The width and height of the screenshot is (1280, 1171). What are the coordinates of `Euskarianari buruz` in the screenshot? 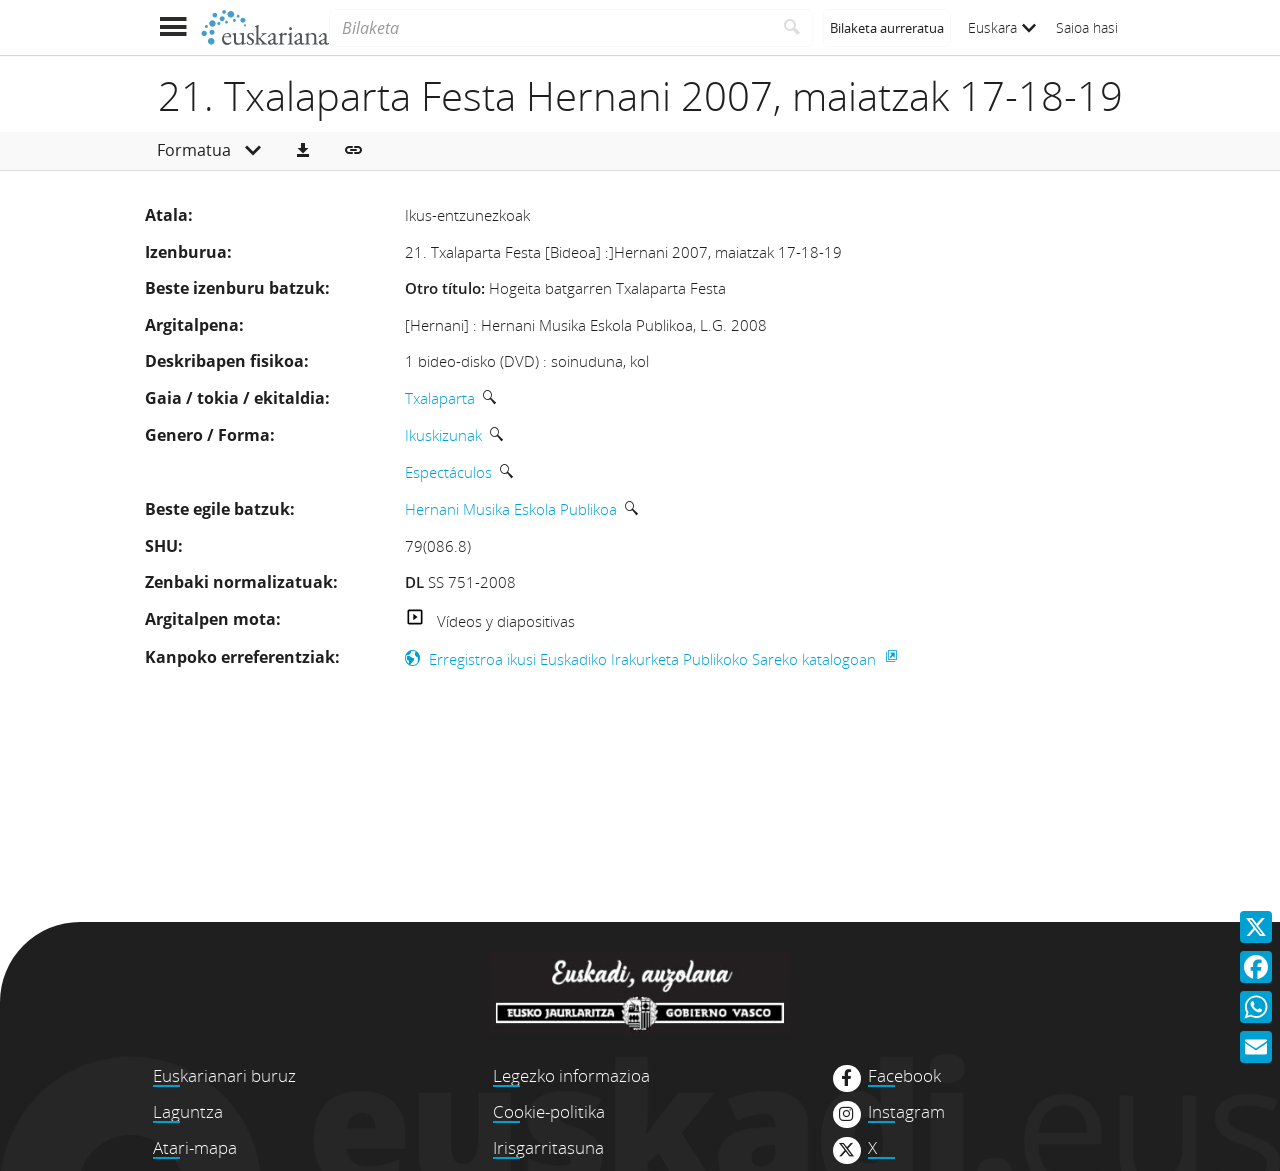 It's located at (224, 1075).